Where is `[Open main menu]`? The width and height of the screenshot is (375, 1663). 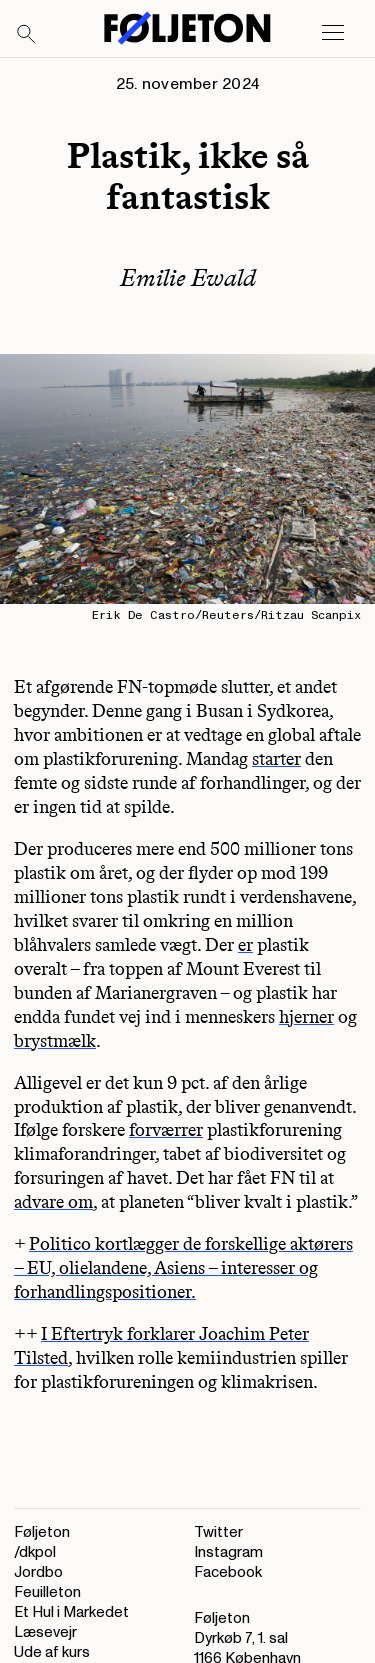
[Open main menu] is located at coordinates (333, 33).